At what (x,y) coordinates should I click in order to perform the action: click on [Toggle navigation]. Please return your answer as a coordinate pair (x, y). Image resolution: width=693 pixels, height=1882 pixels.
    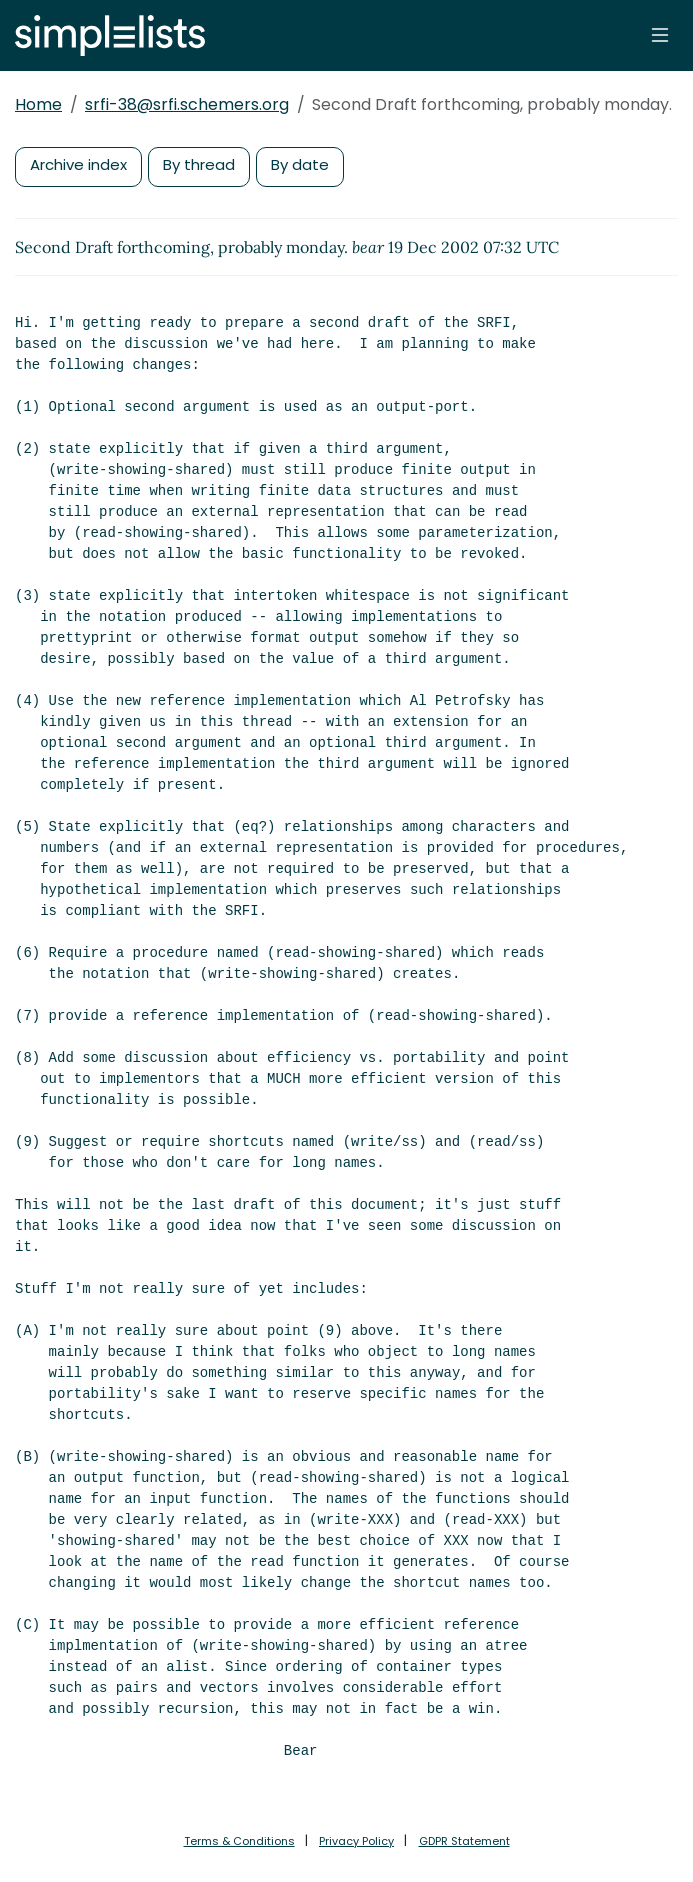
    Looking at the image, I should click on (660, 35).